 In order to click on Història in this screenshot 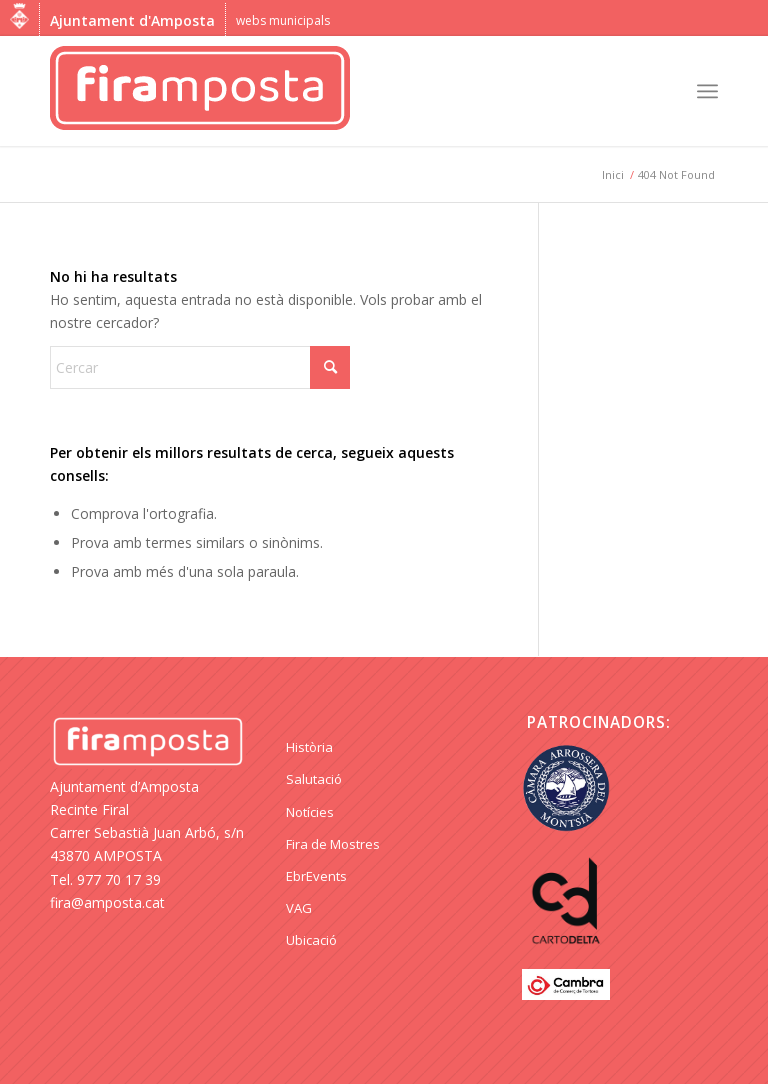, I will do `click(309, 747)`.